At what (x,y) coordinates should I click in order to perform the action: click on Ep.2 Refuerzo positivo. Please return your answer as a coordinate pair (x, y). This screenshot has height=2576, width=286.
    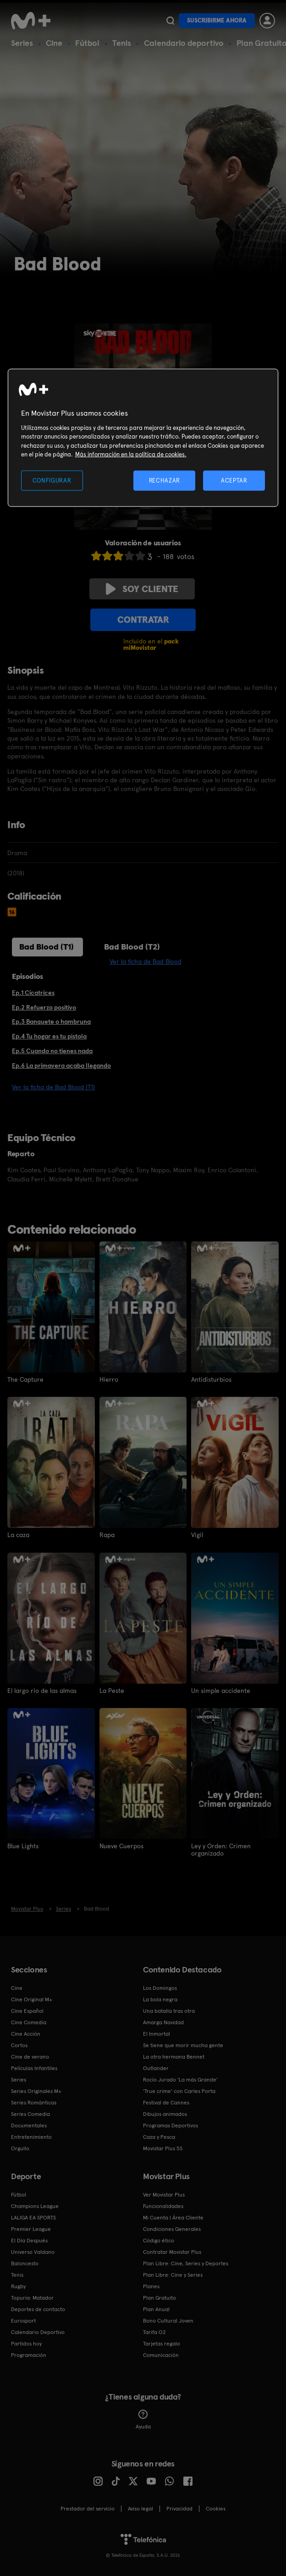
    Looking at the image, I should click on (44, 1007).